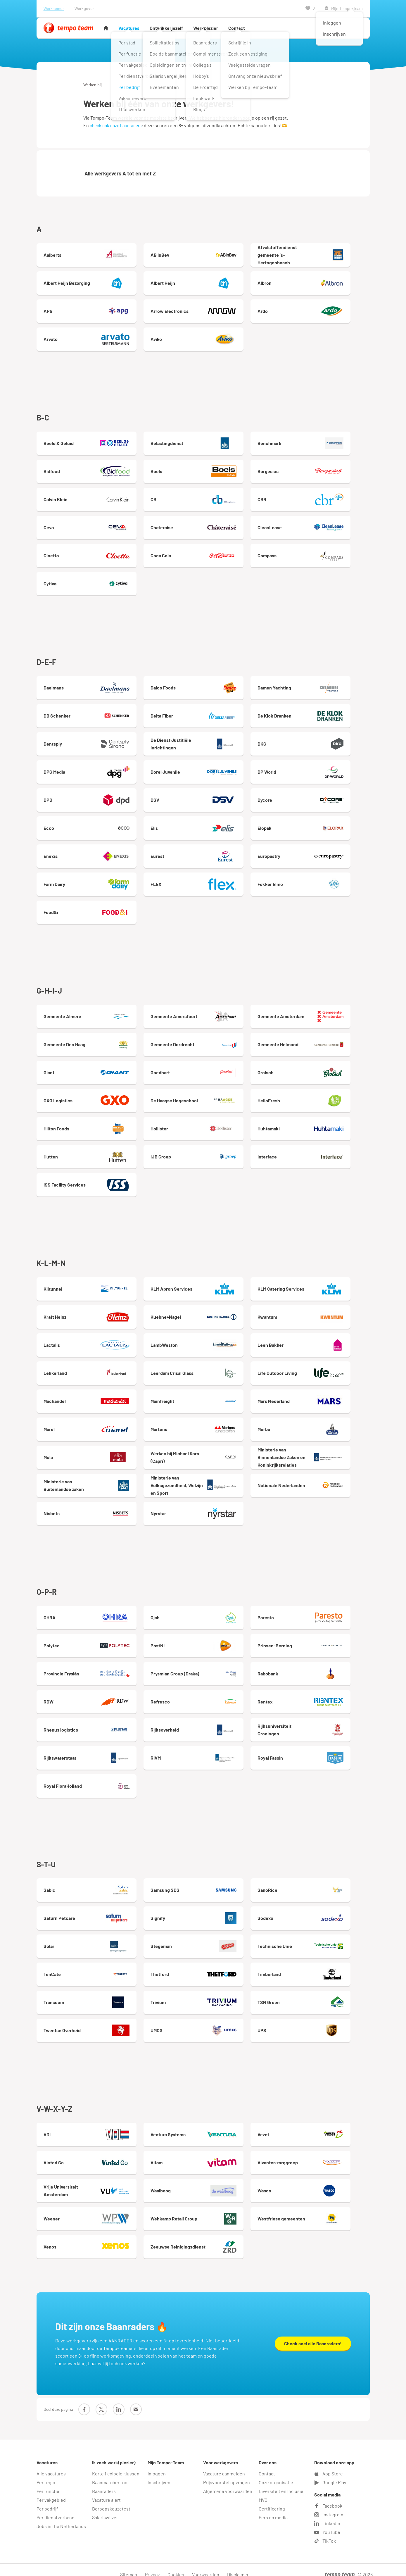  What do you see at coordinates (204, 339) in the screenshot?
I see `Aviko` at bounding box center [204, 339].